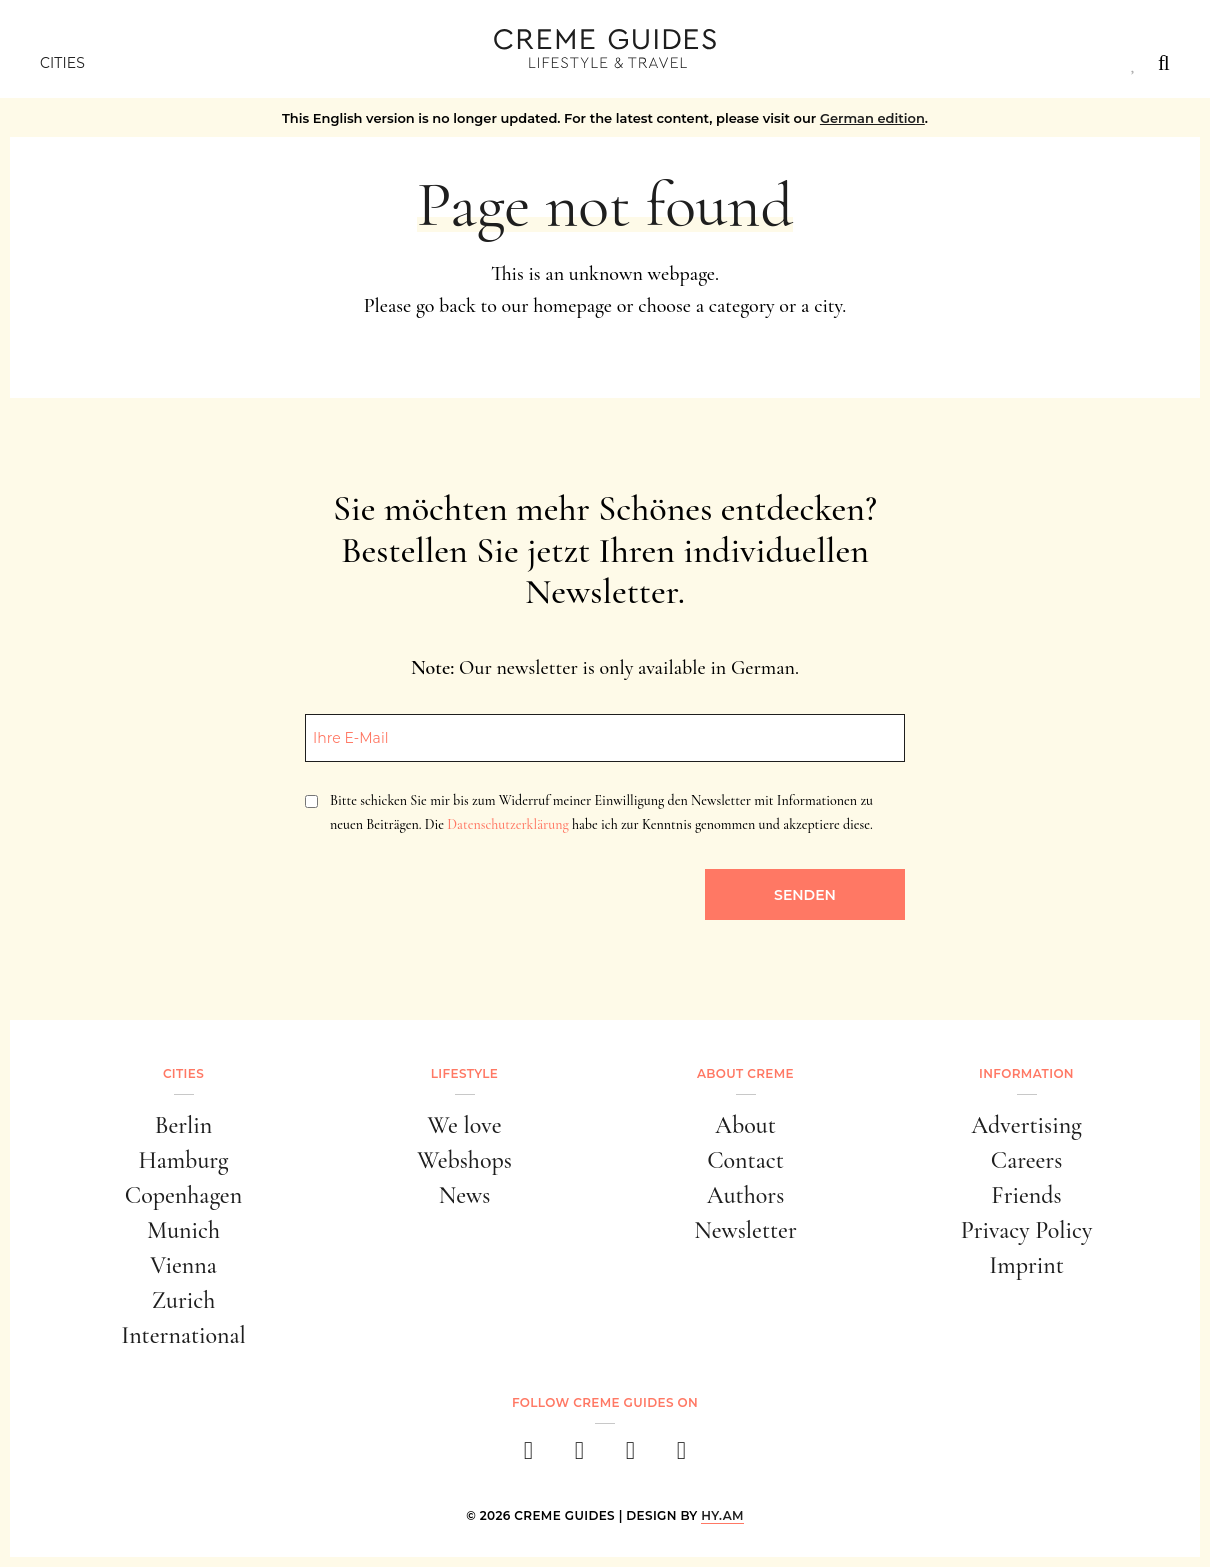 Image resolution: width=1210 pixels, height=1567 pixels. Describe the element at coordinates (745, 1160) in the screenshot. I see `Contact` at that location.